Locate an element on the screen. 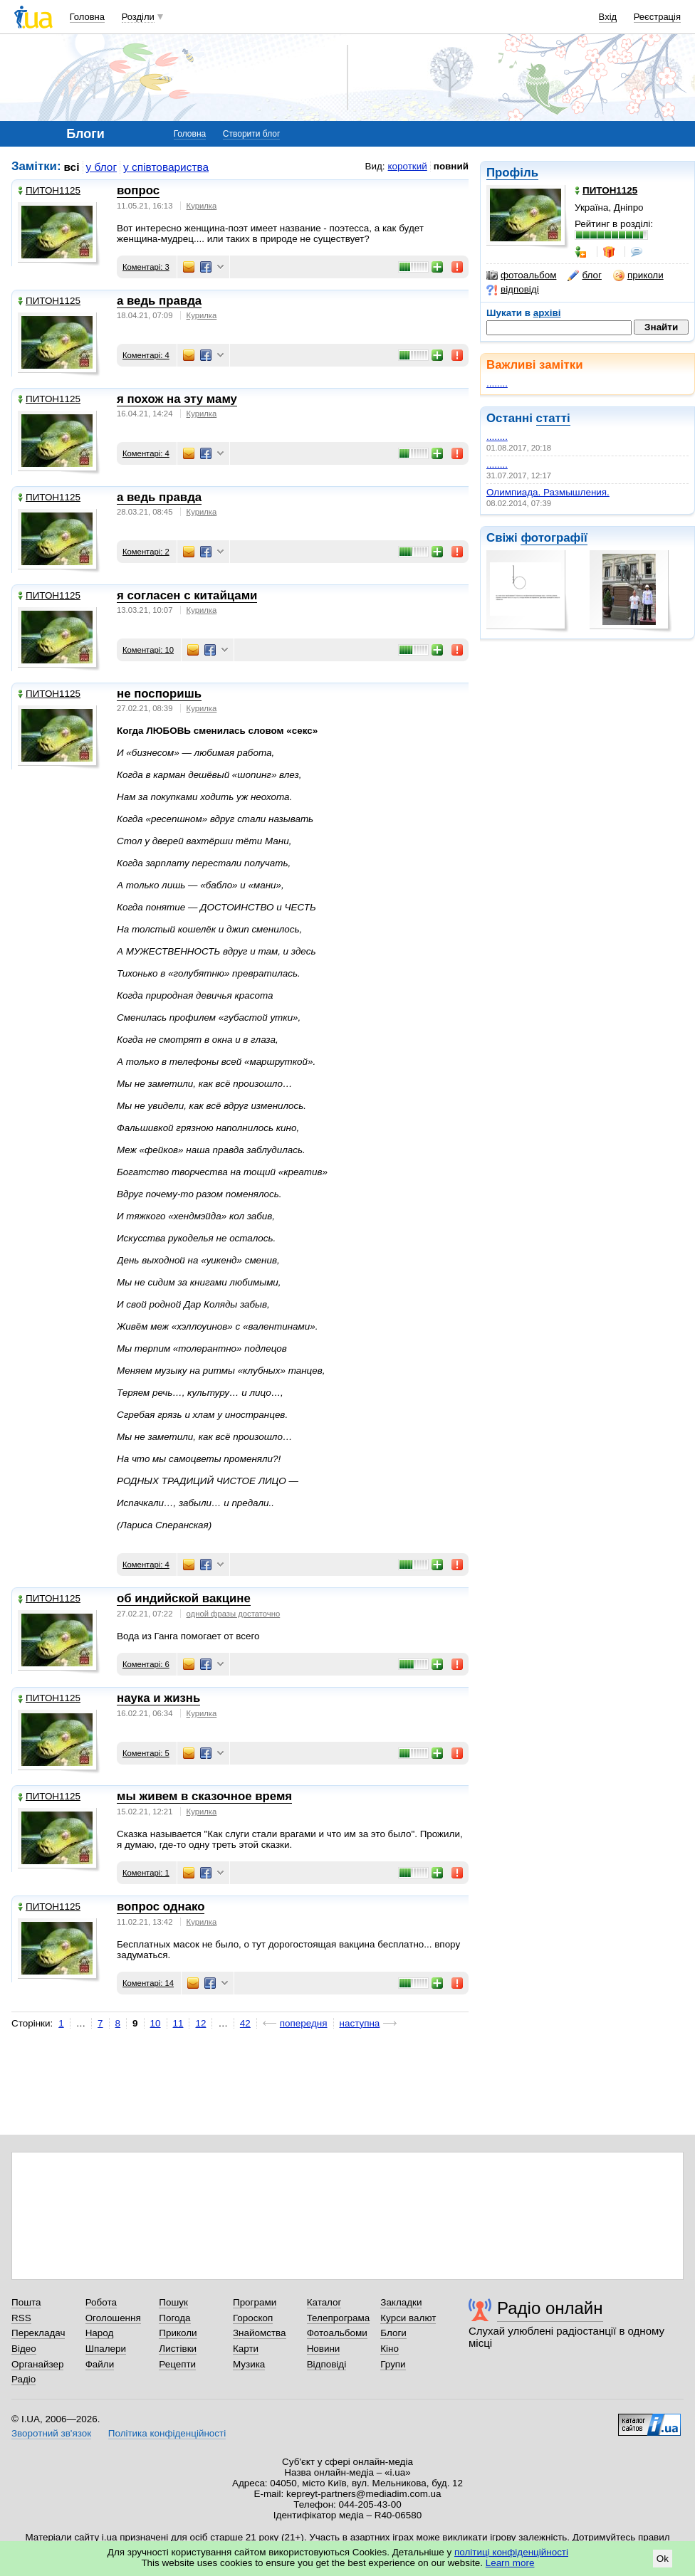  Профіль is located at coordinates (512, 172).